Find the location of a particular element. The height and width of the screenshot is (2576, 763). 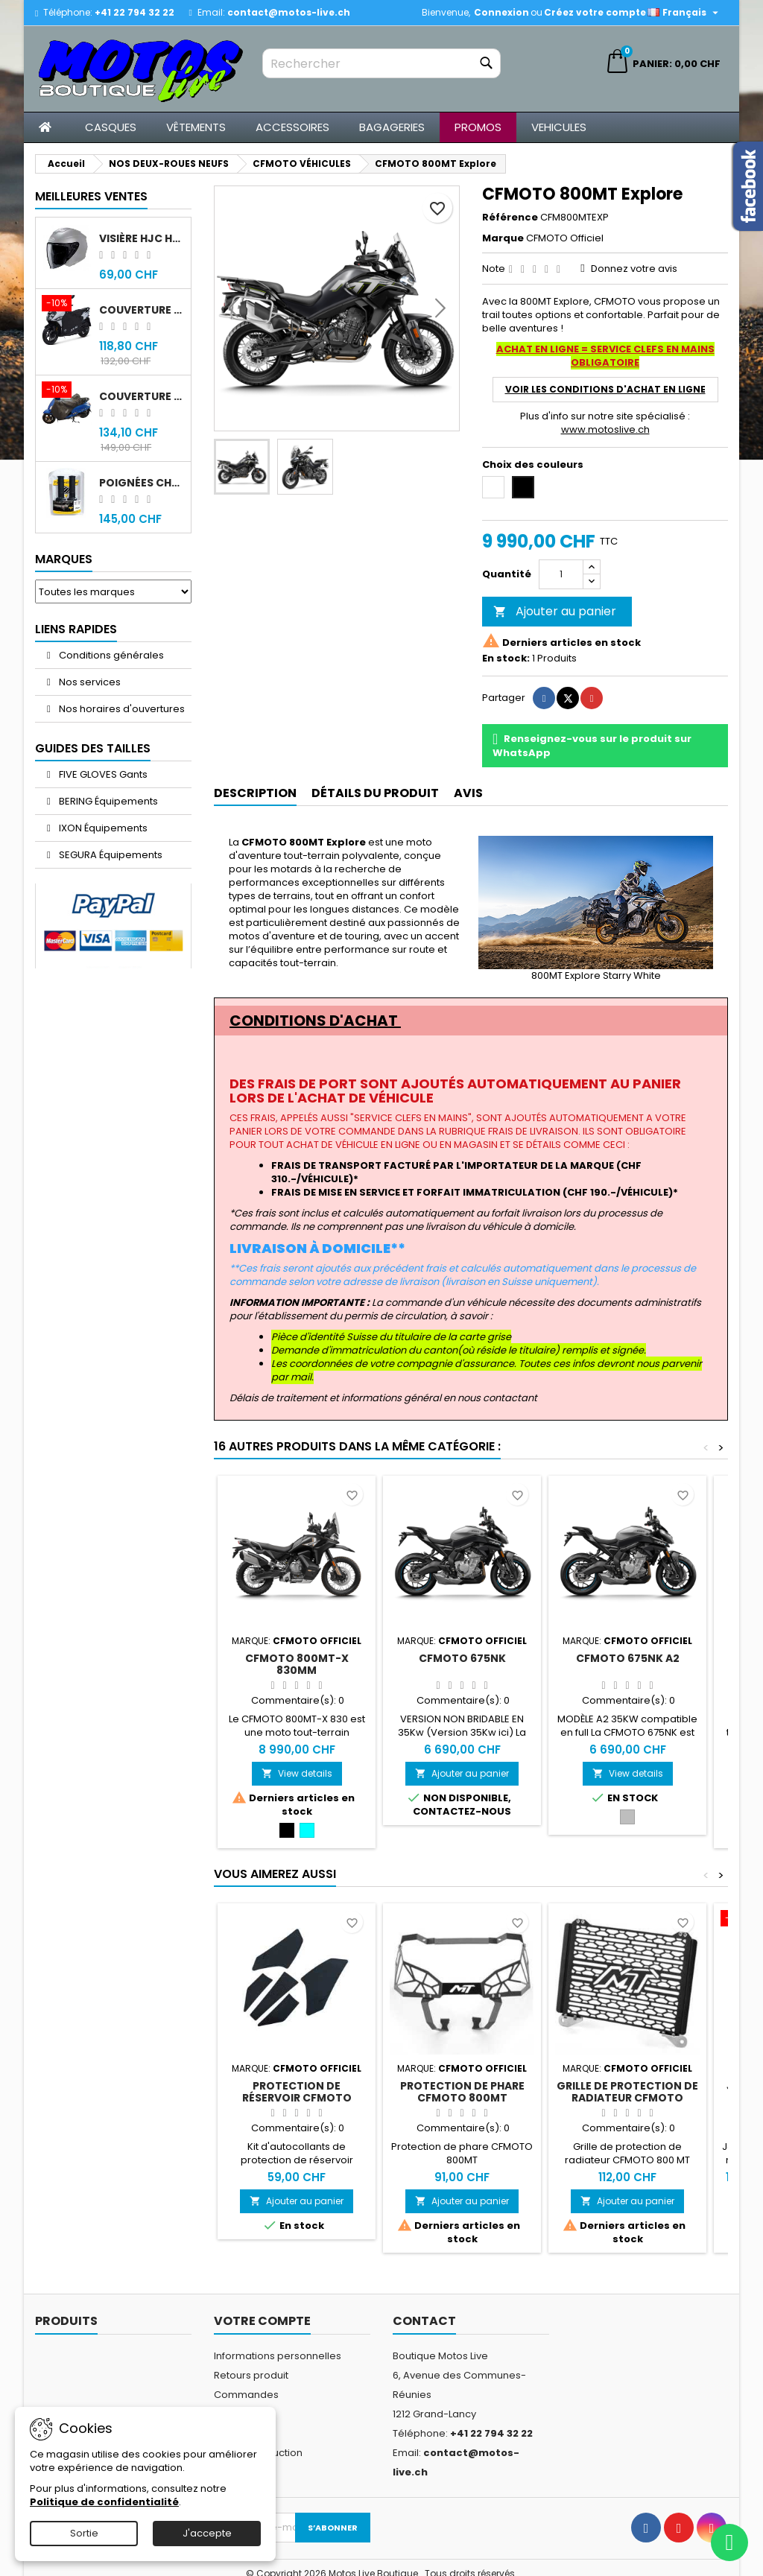

Protection de phare CFMOTO 800MT is located at coordinates (462, 2091).